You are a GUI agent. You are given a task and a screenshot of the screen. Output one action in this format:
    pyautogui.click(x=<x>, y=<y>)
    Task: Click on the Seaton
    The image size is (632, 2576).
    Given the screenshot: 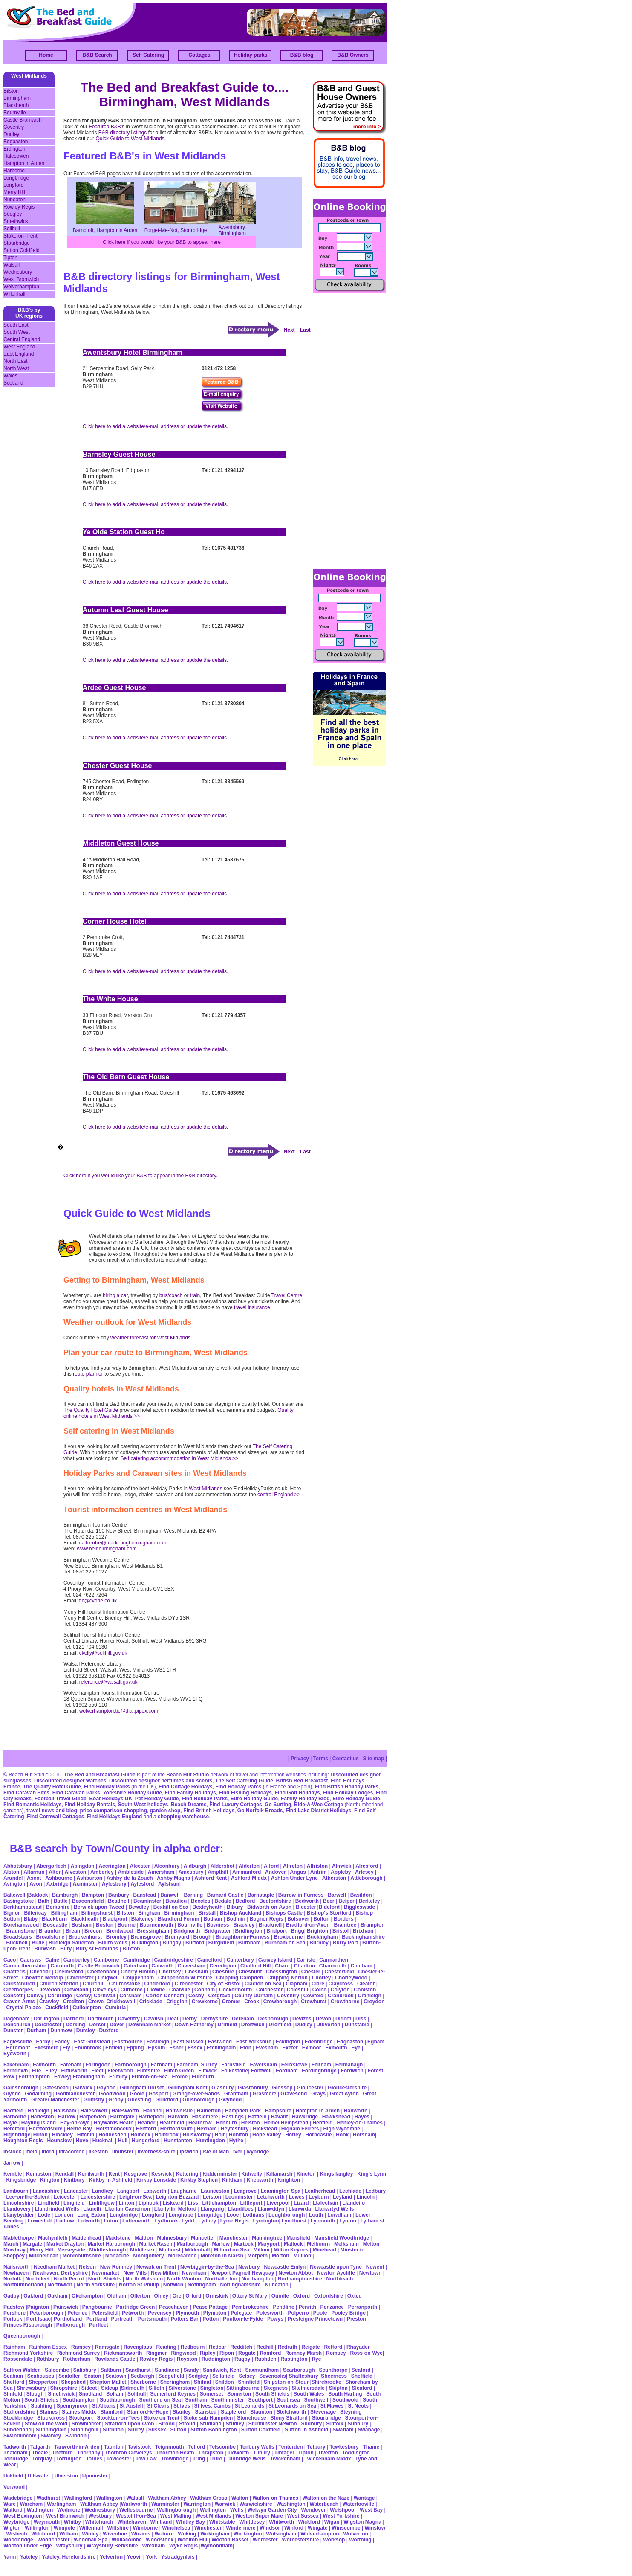 What is the action you would take?
    pyautogui.click(x=92, y=2376)
    